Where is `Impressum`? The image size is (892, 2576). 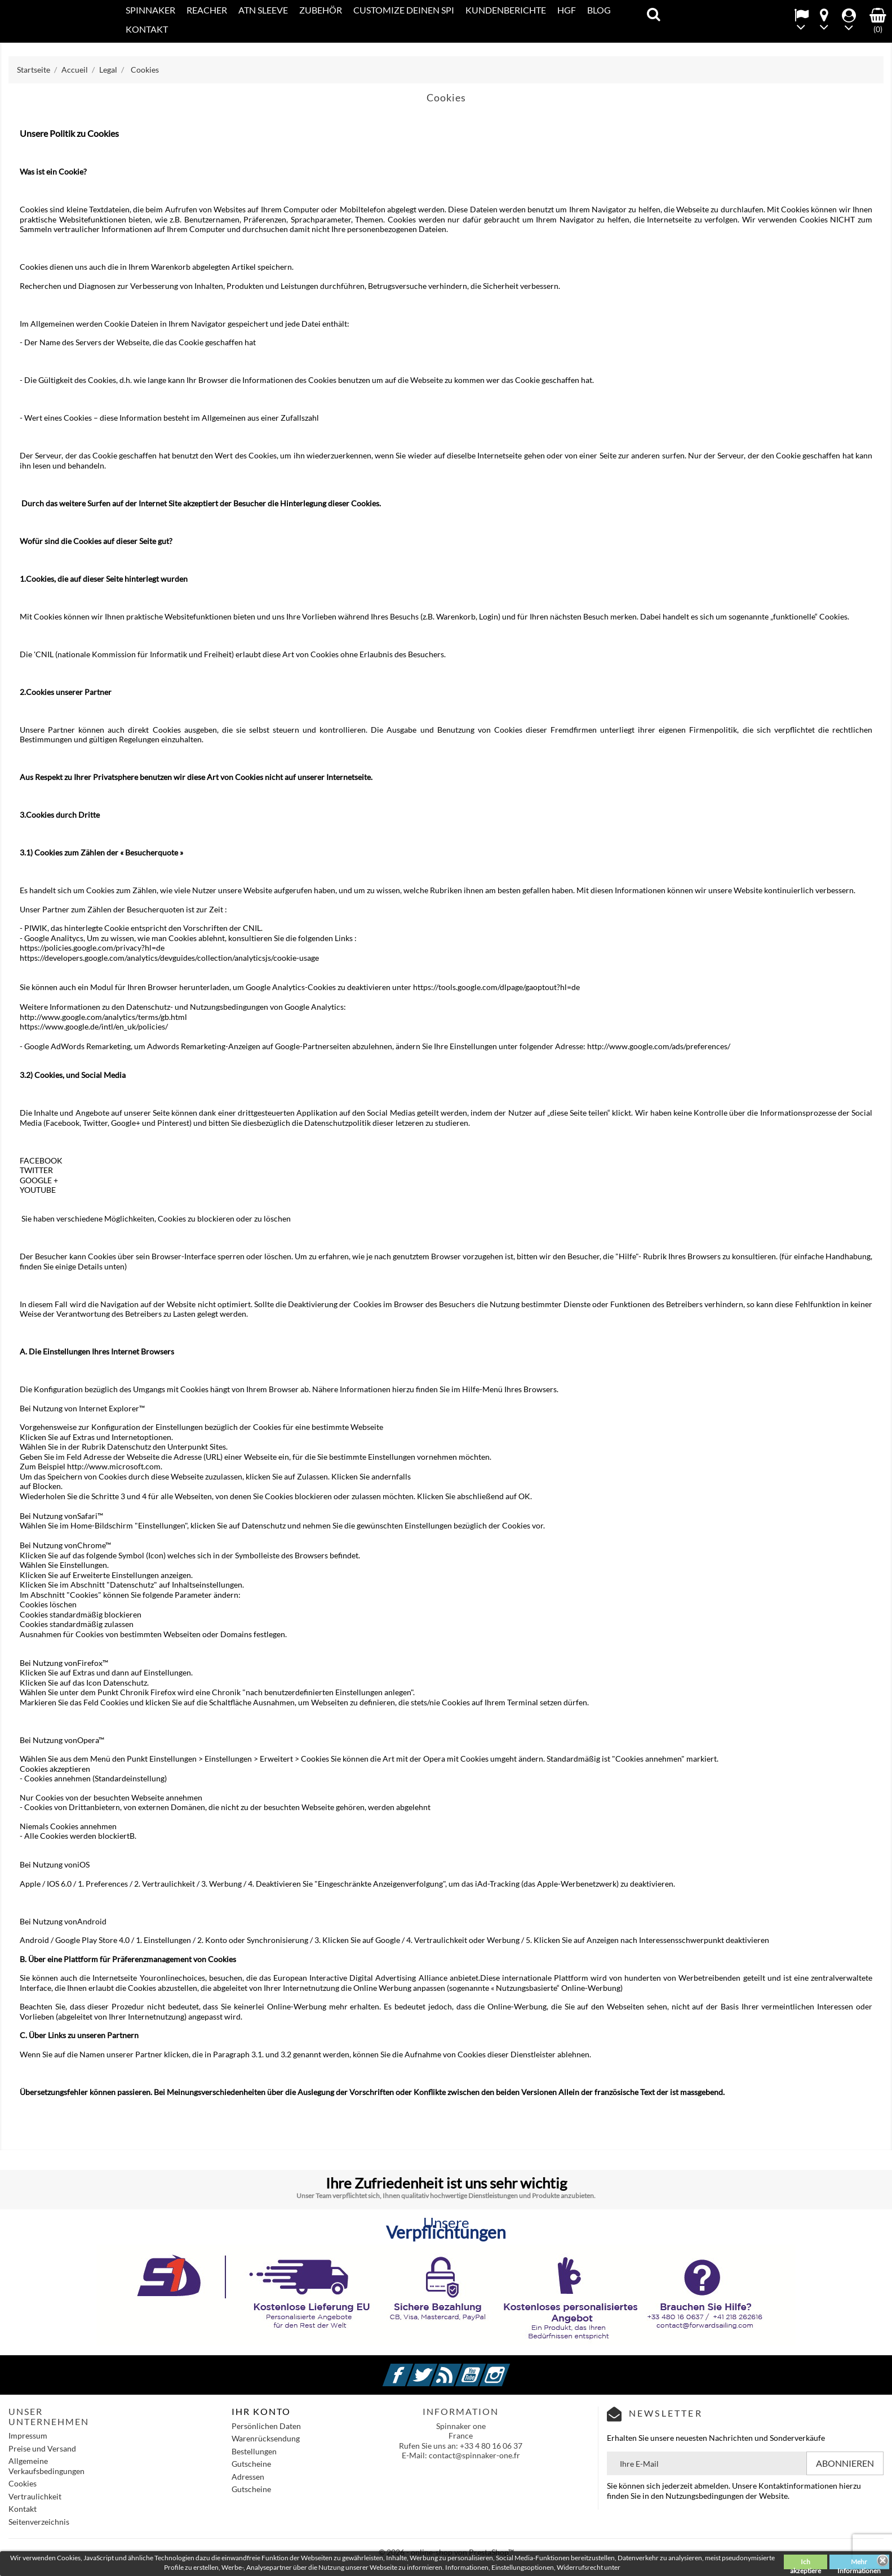 Impressum is located at coordinates (27, 2435).